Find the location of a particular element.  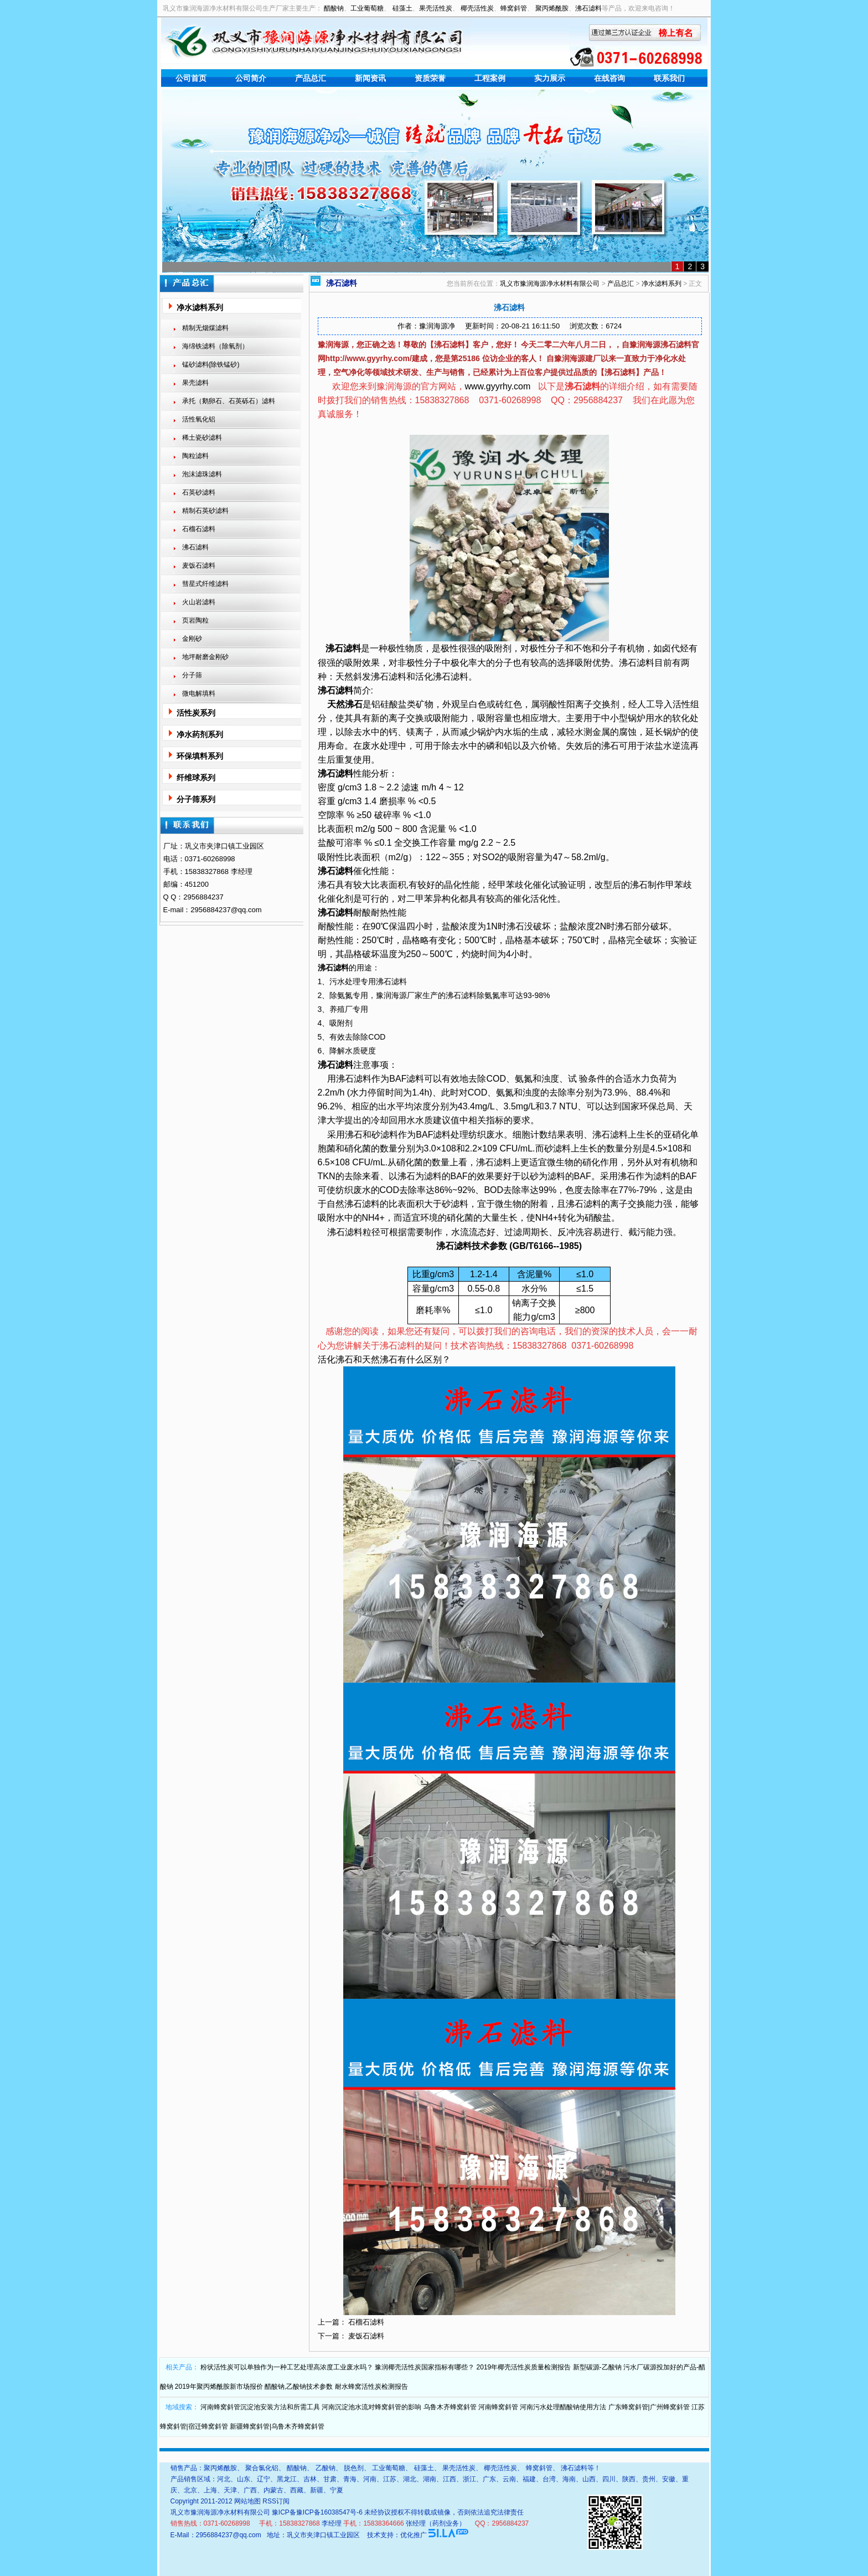

活性炭系列 is located at coordinates (196, 712).